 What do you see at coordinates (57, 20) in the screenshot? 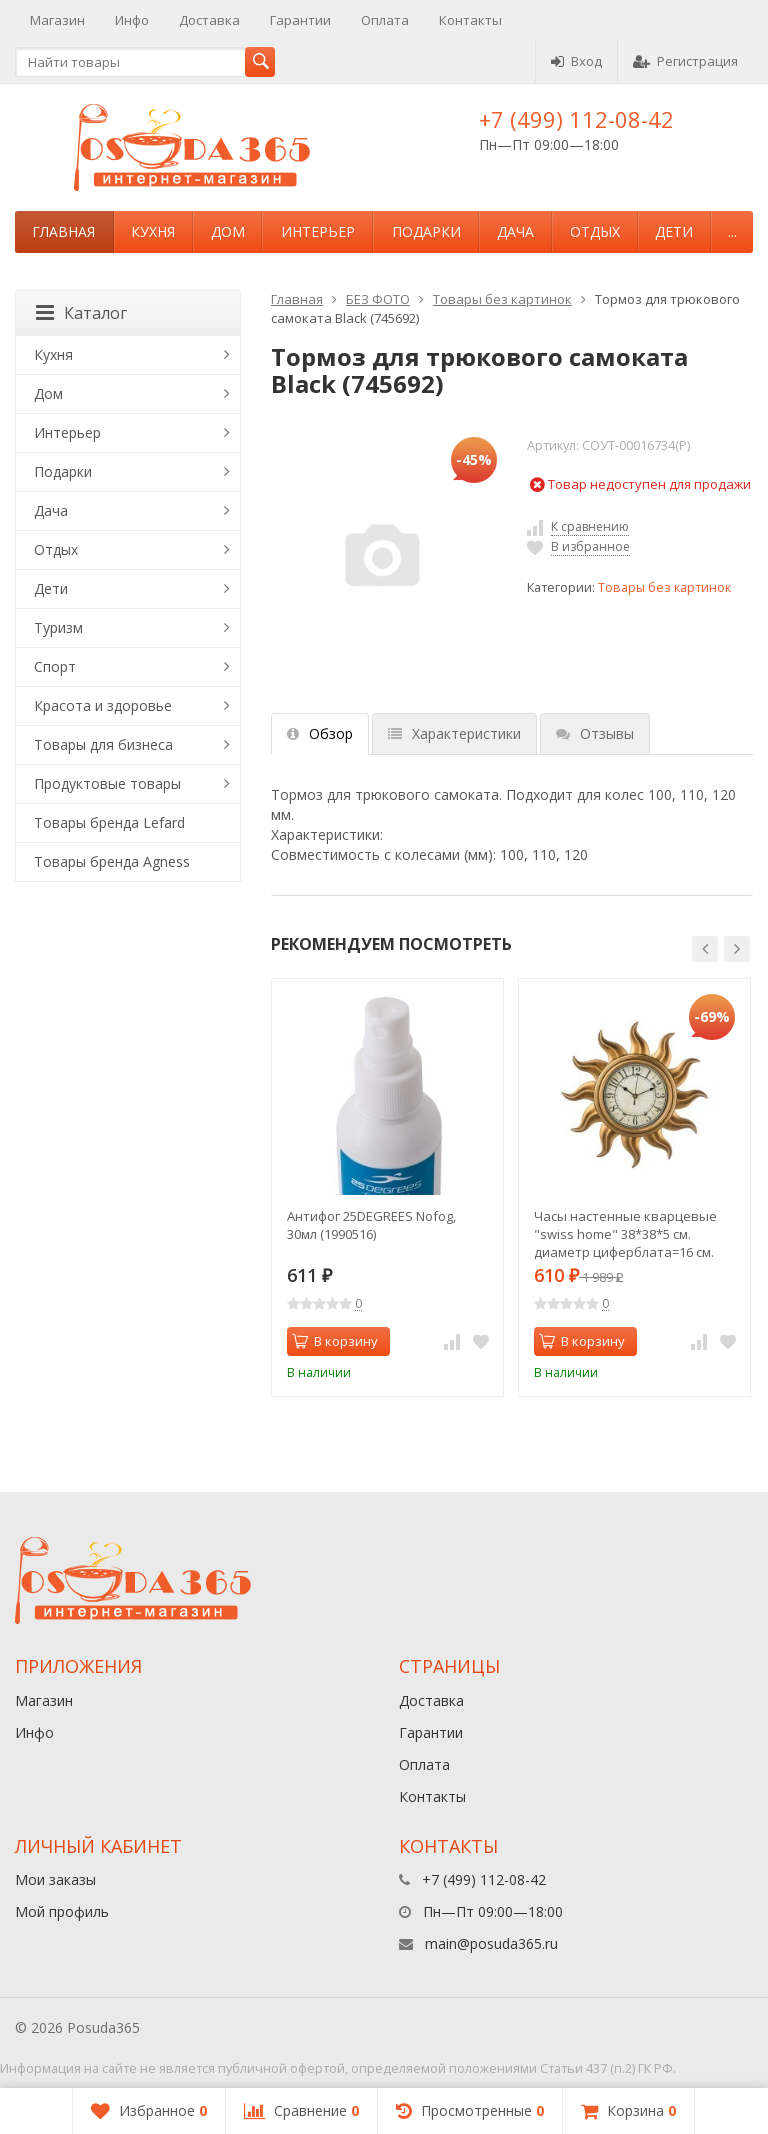
I see `Магазин` at bounding box center [57, 20].